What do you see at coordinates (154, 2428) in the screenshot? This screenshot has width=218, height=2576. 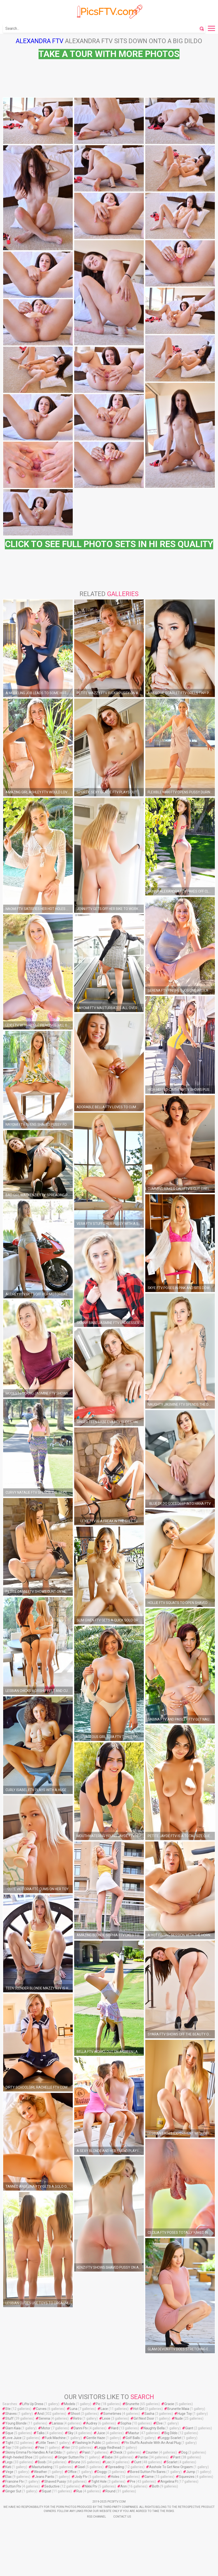 I see `Naughty Bella` at bounding box center [154, 2428].